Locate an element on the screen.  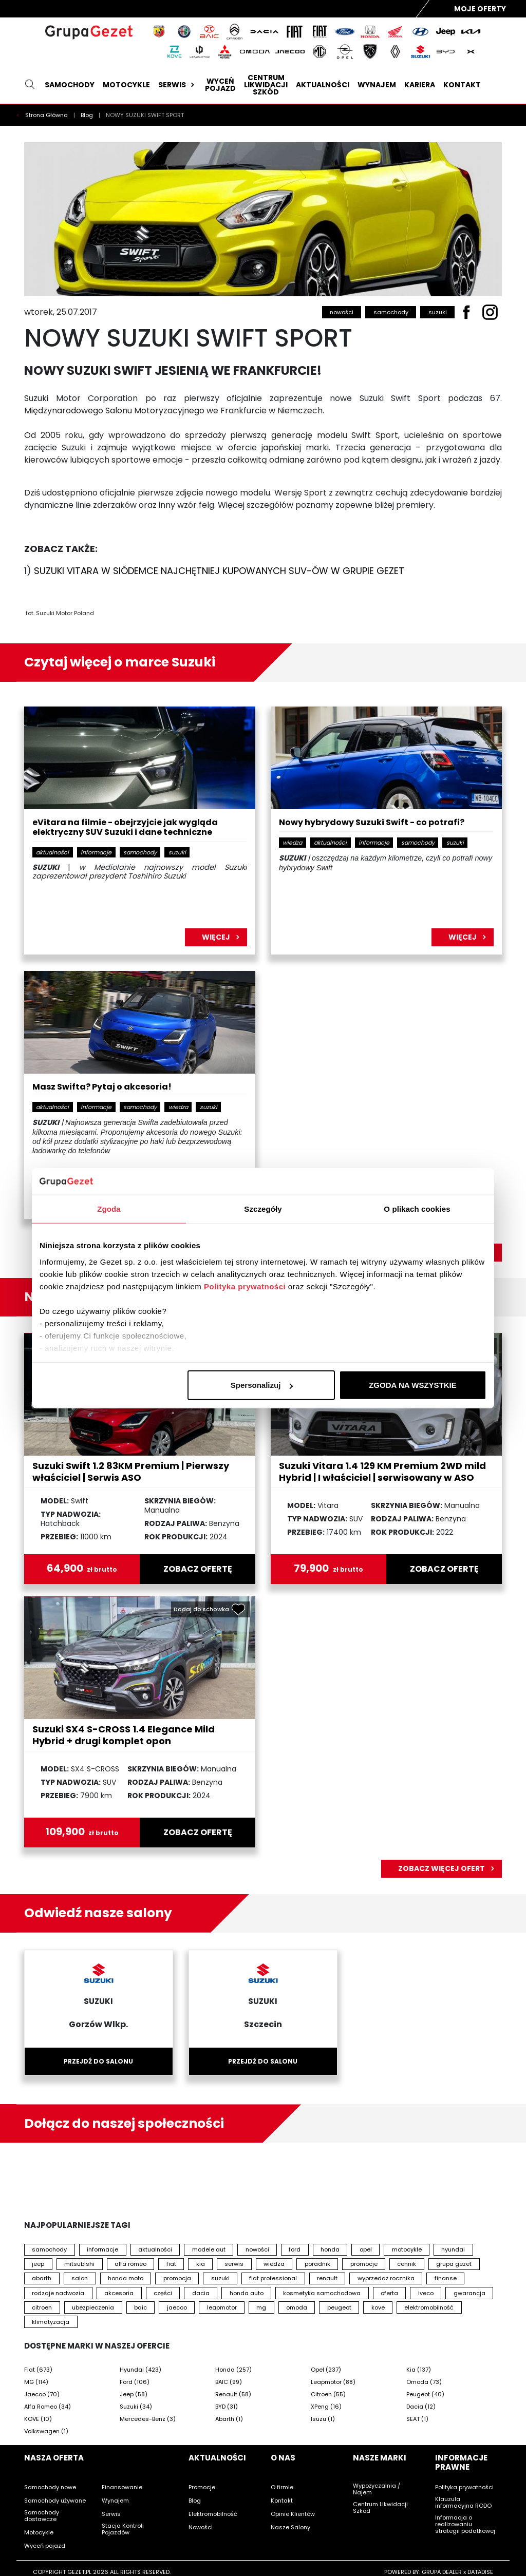
Suzuki SX4 S-CROSS 1.4 Elegance Mild Hybrid + drugi komplet opon is located at coordinates (123, 1735).